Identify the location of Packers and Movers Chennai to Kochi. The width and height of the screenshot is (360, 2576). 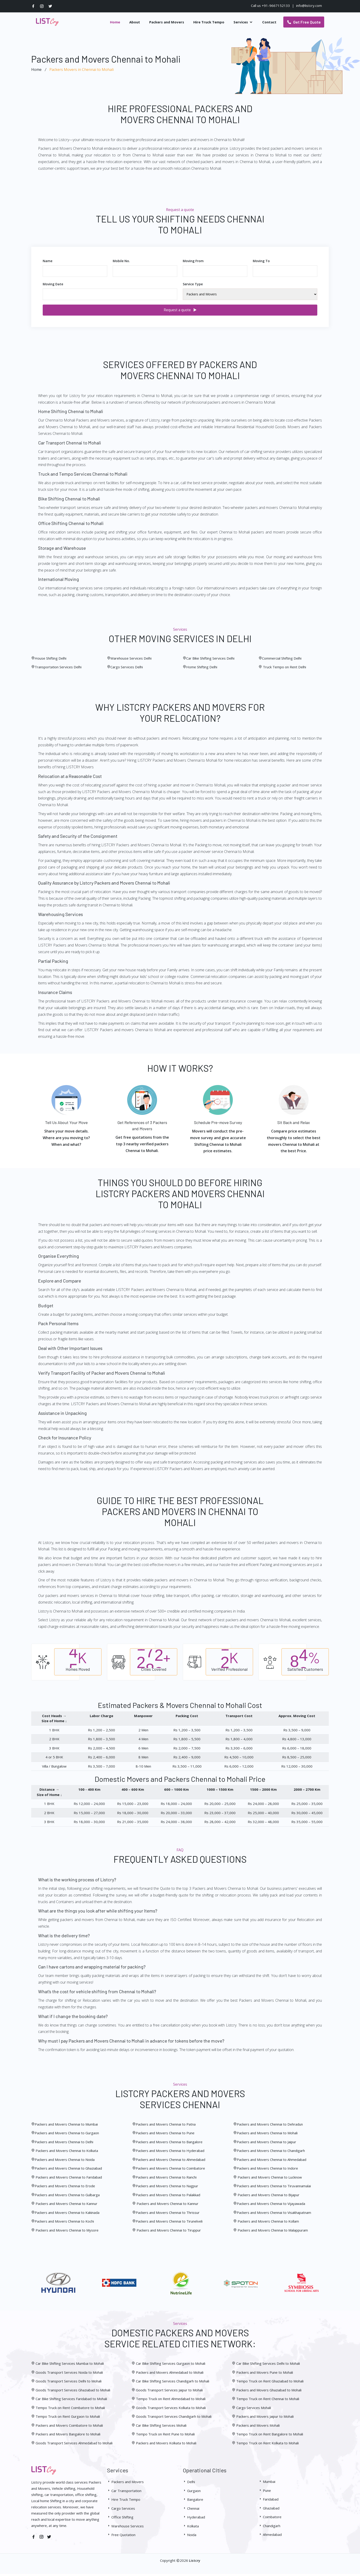
(64, 2223).